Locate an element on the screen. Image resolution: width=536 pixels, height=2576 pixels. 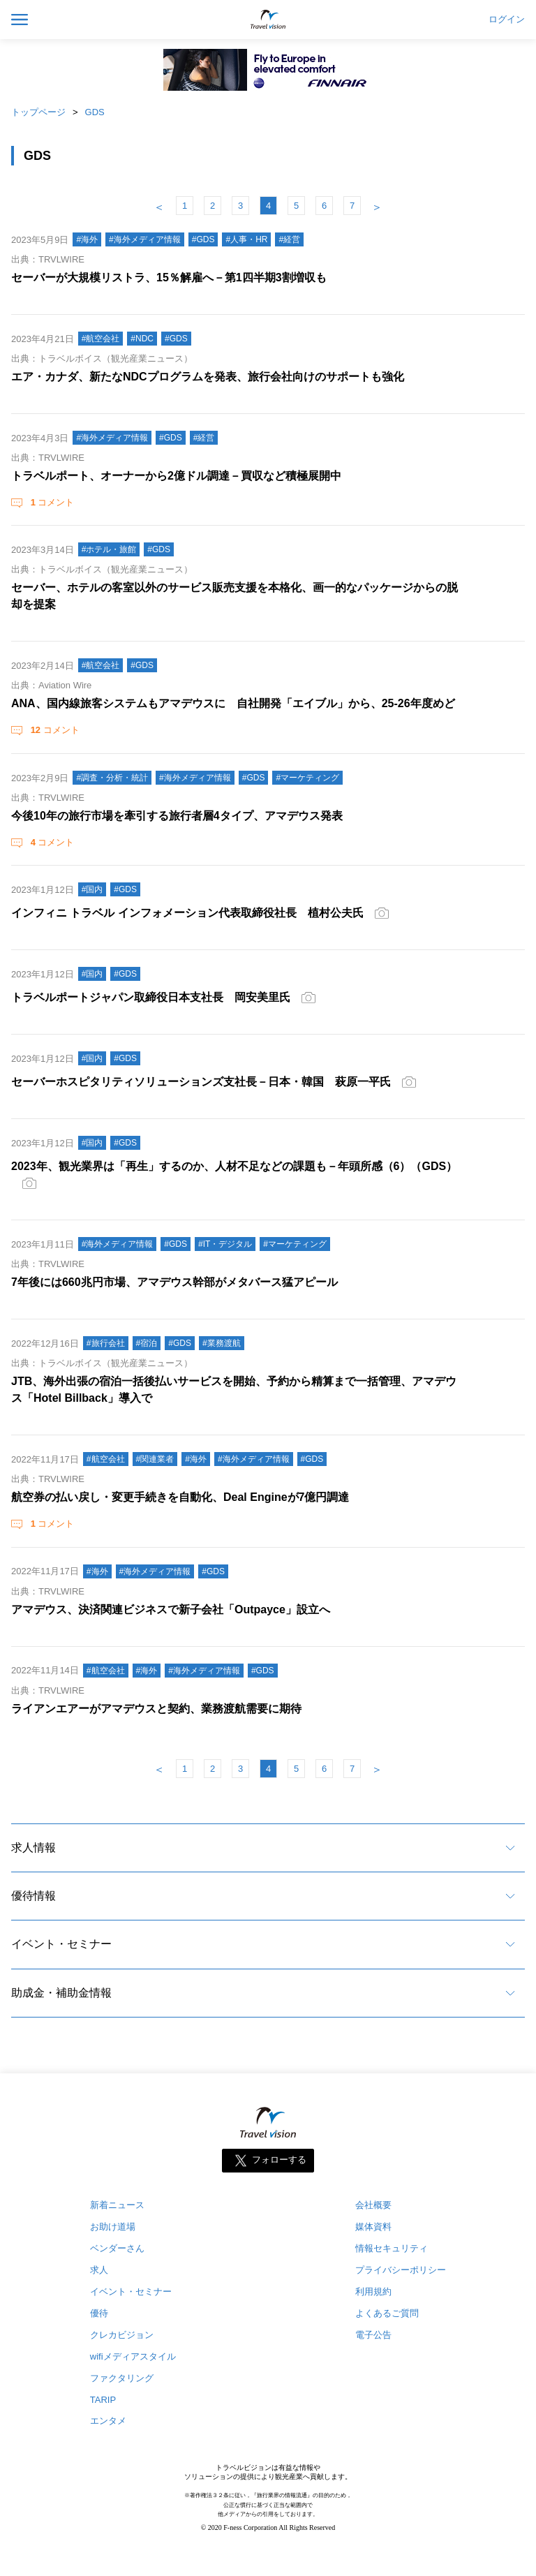
ANA、国内線旅客システムもアマデウスに 自社開発「エイブル」から、25-26年度めど is located at coordinates (233, 703).